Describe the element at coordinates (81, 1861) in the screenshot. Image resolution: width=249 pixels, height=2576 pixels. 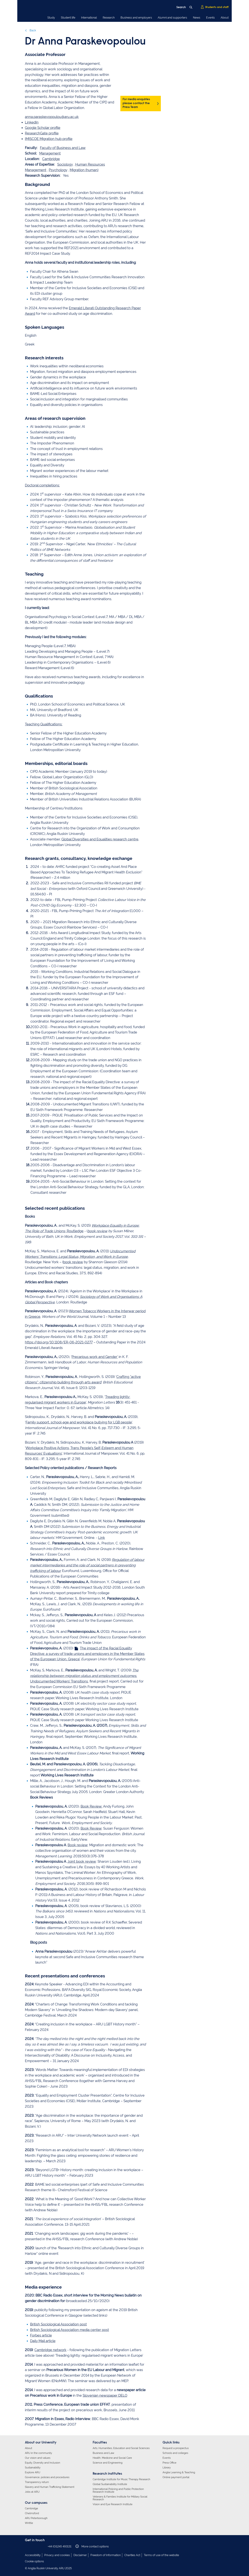
I see `Joint book review` at that location.